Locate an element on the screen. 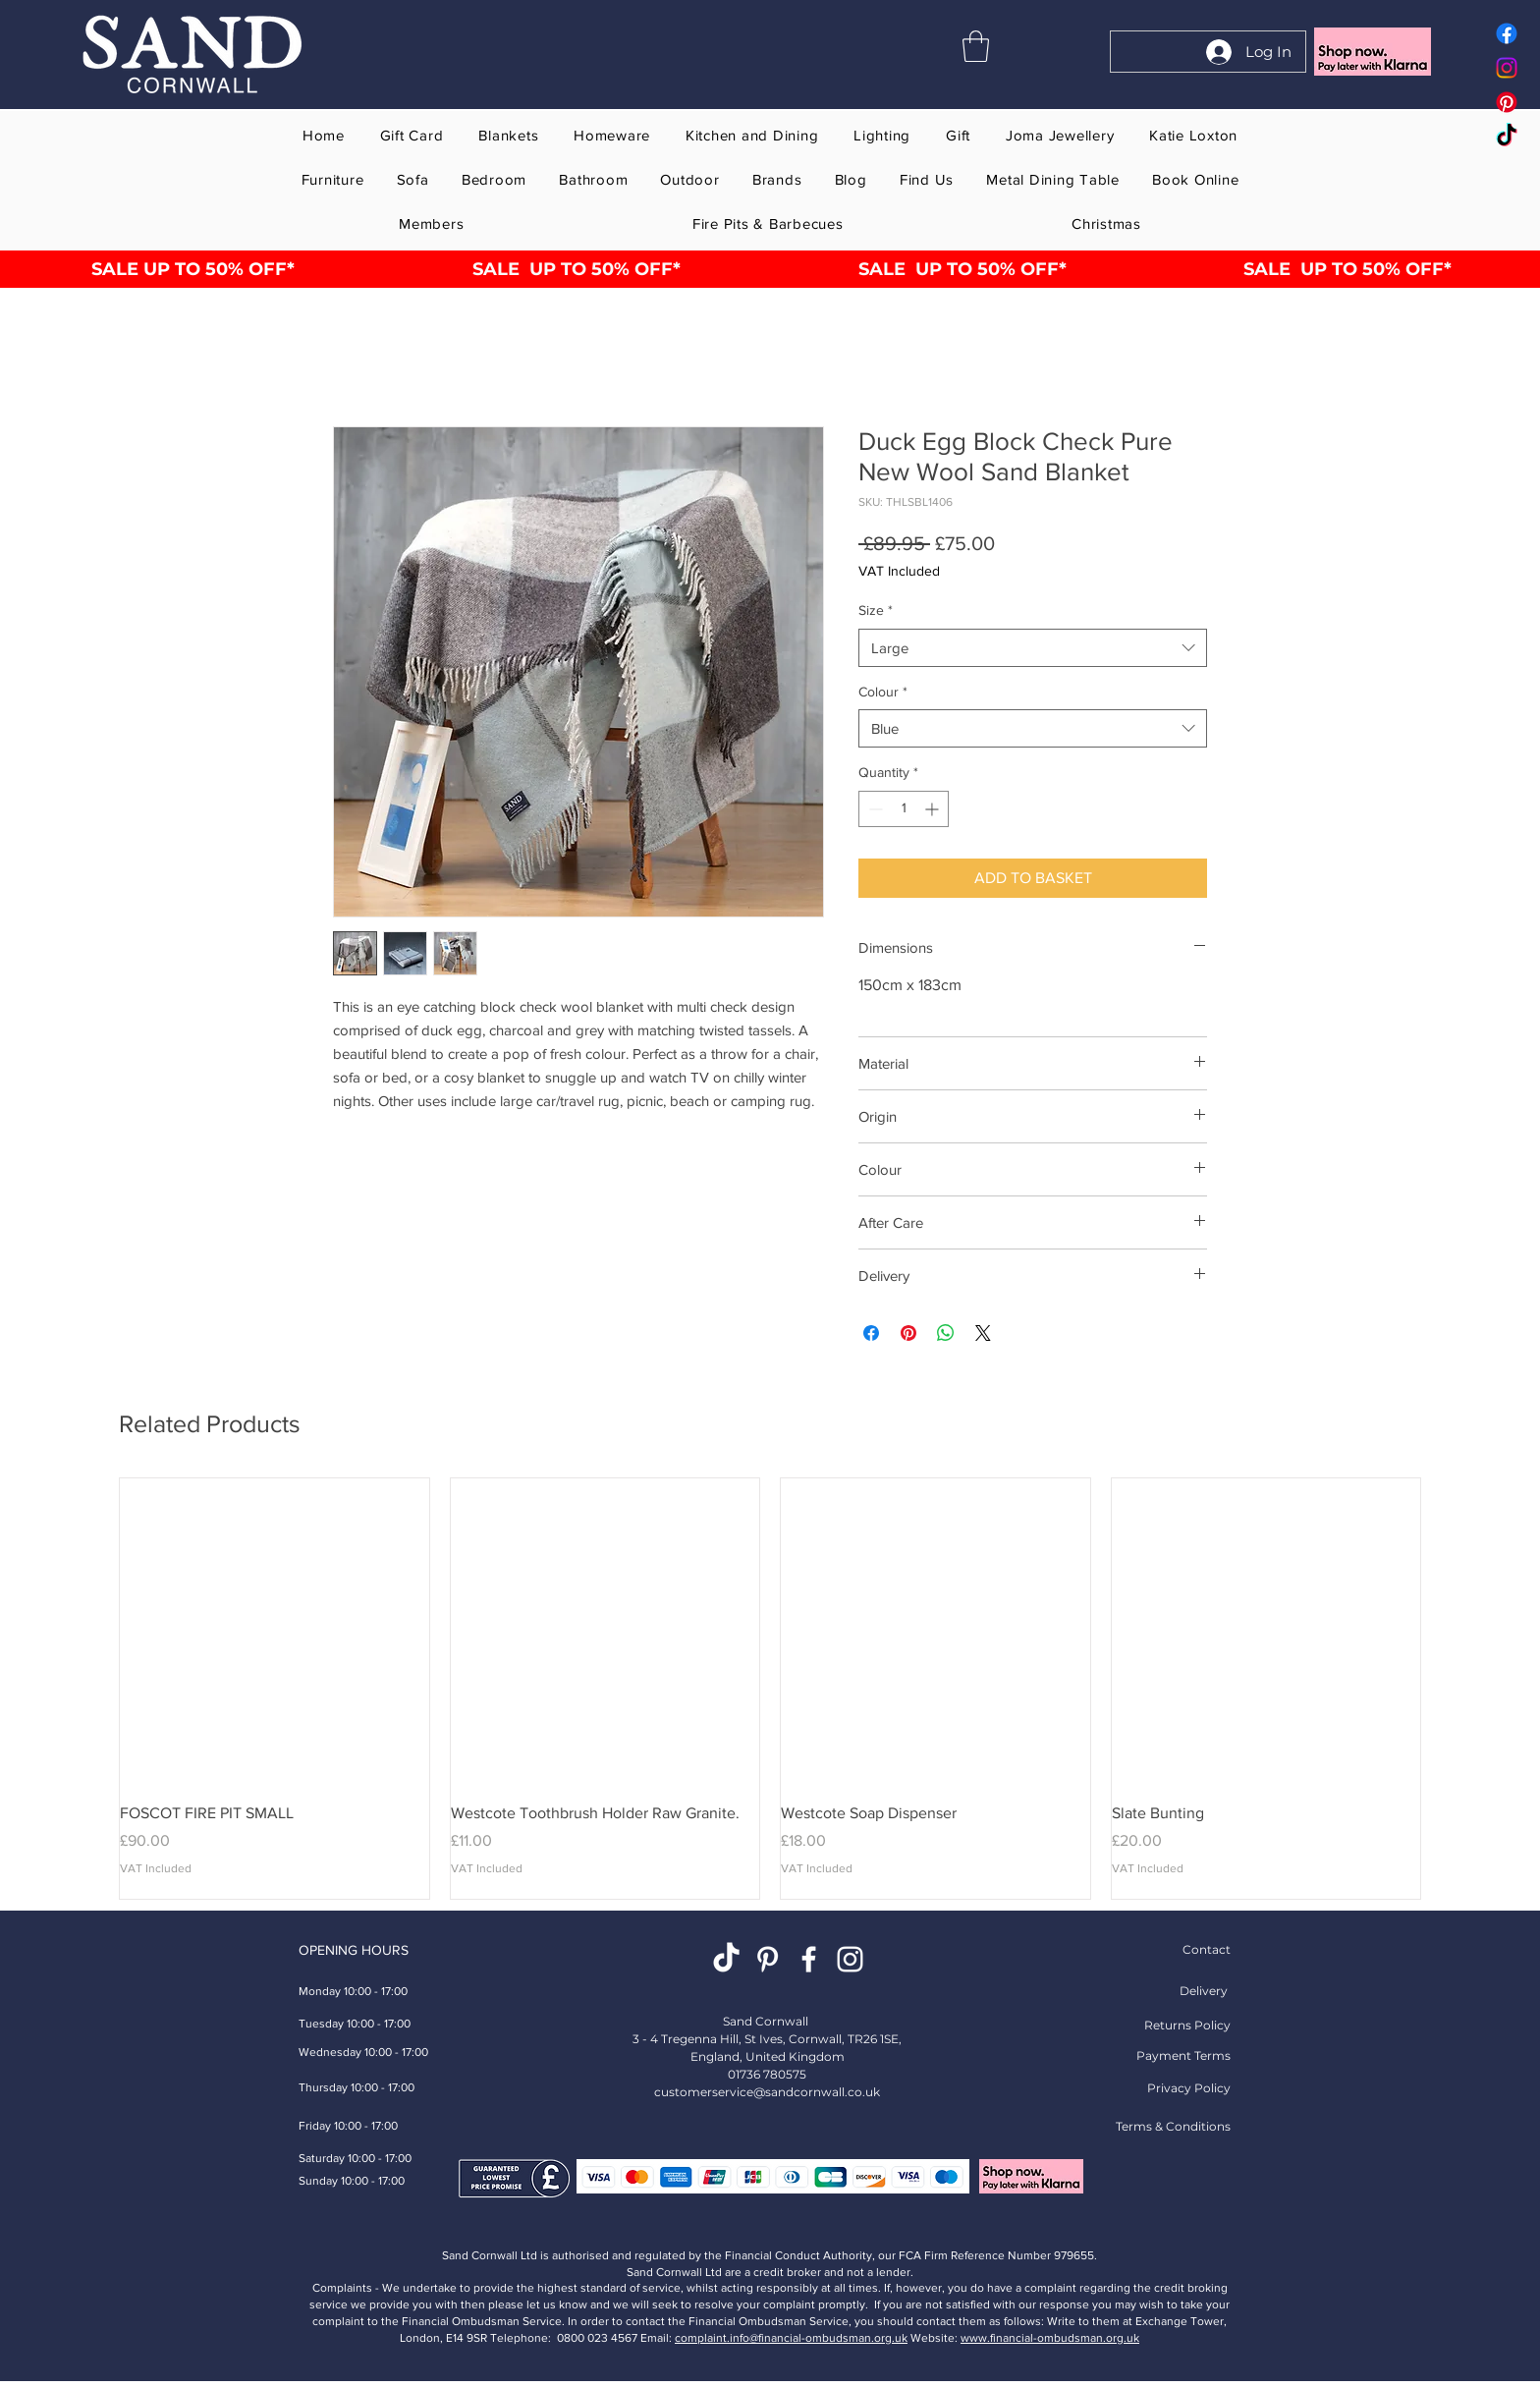 This screenshot has width=1540, height=2387. [Pinterest Homeware Gift Shop] is located at coordinates (767, 1959).